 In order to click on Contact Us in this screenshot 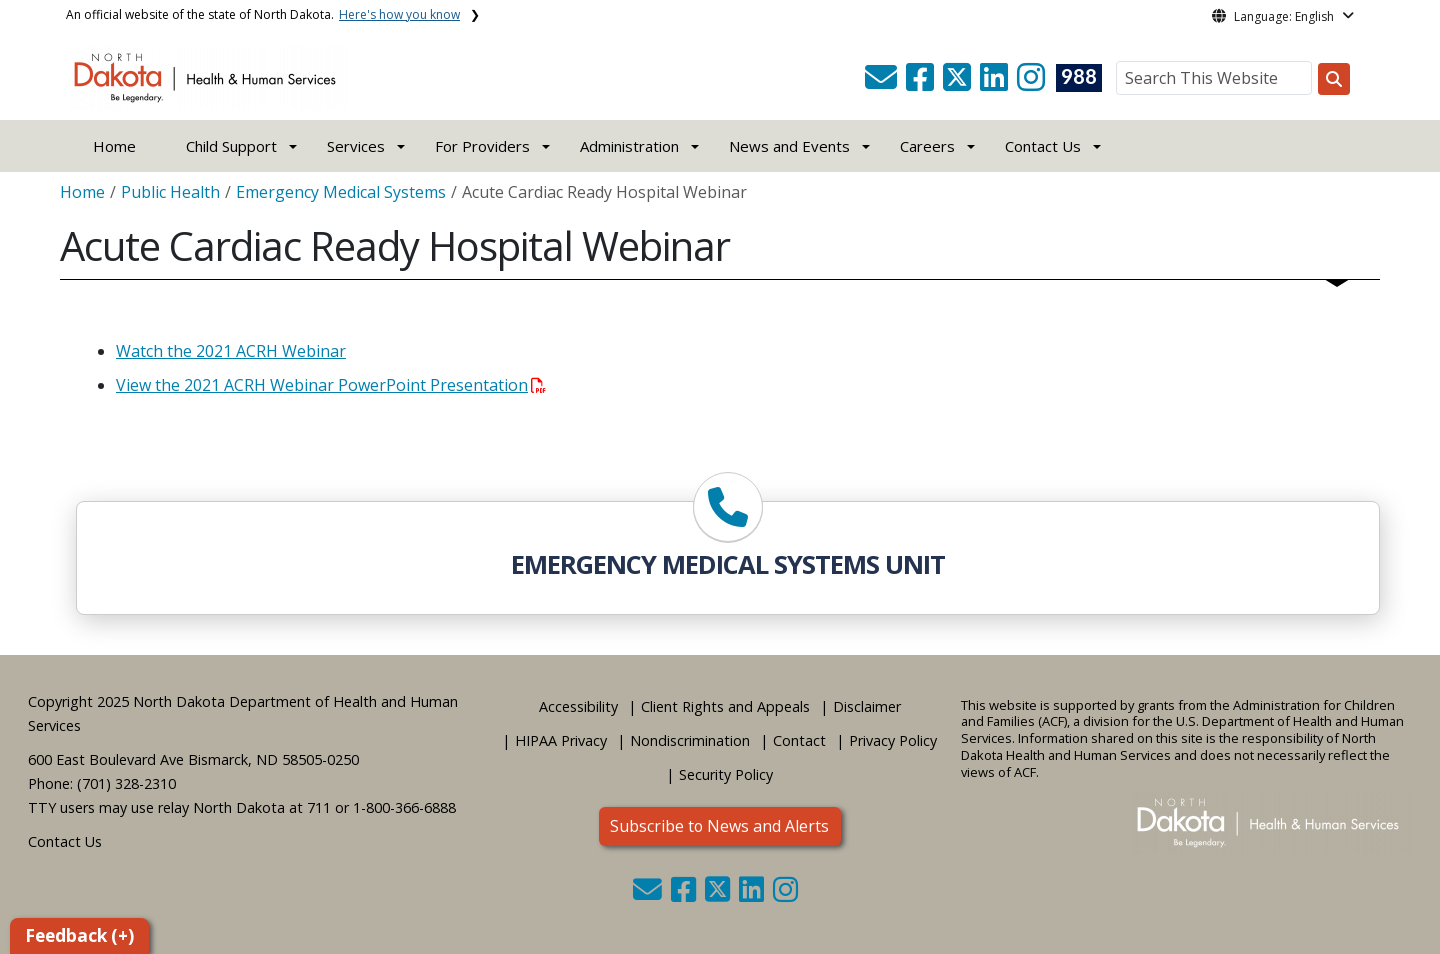, I will do `click(65, 841)`.